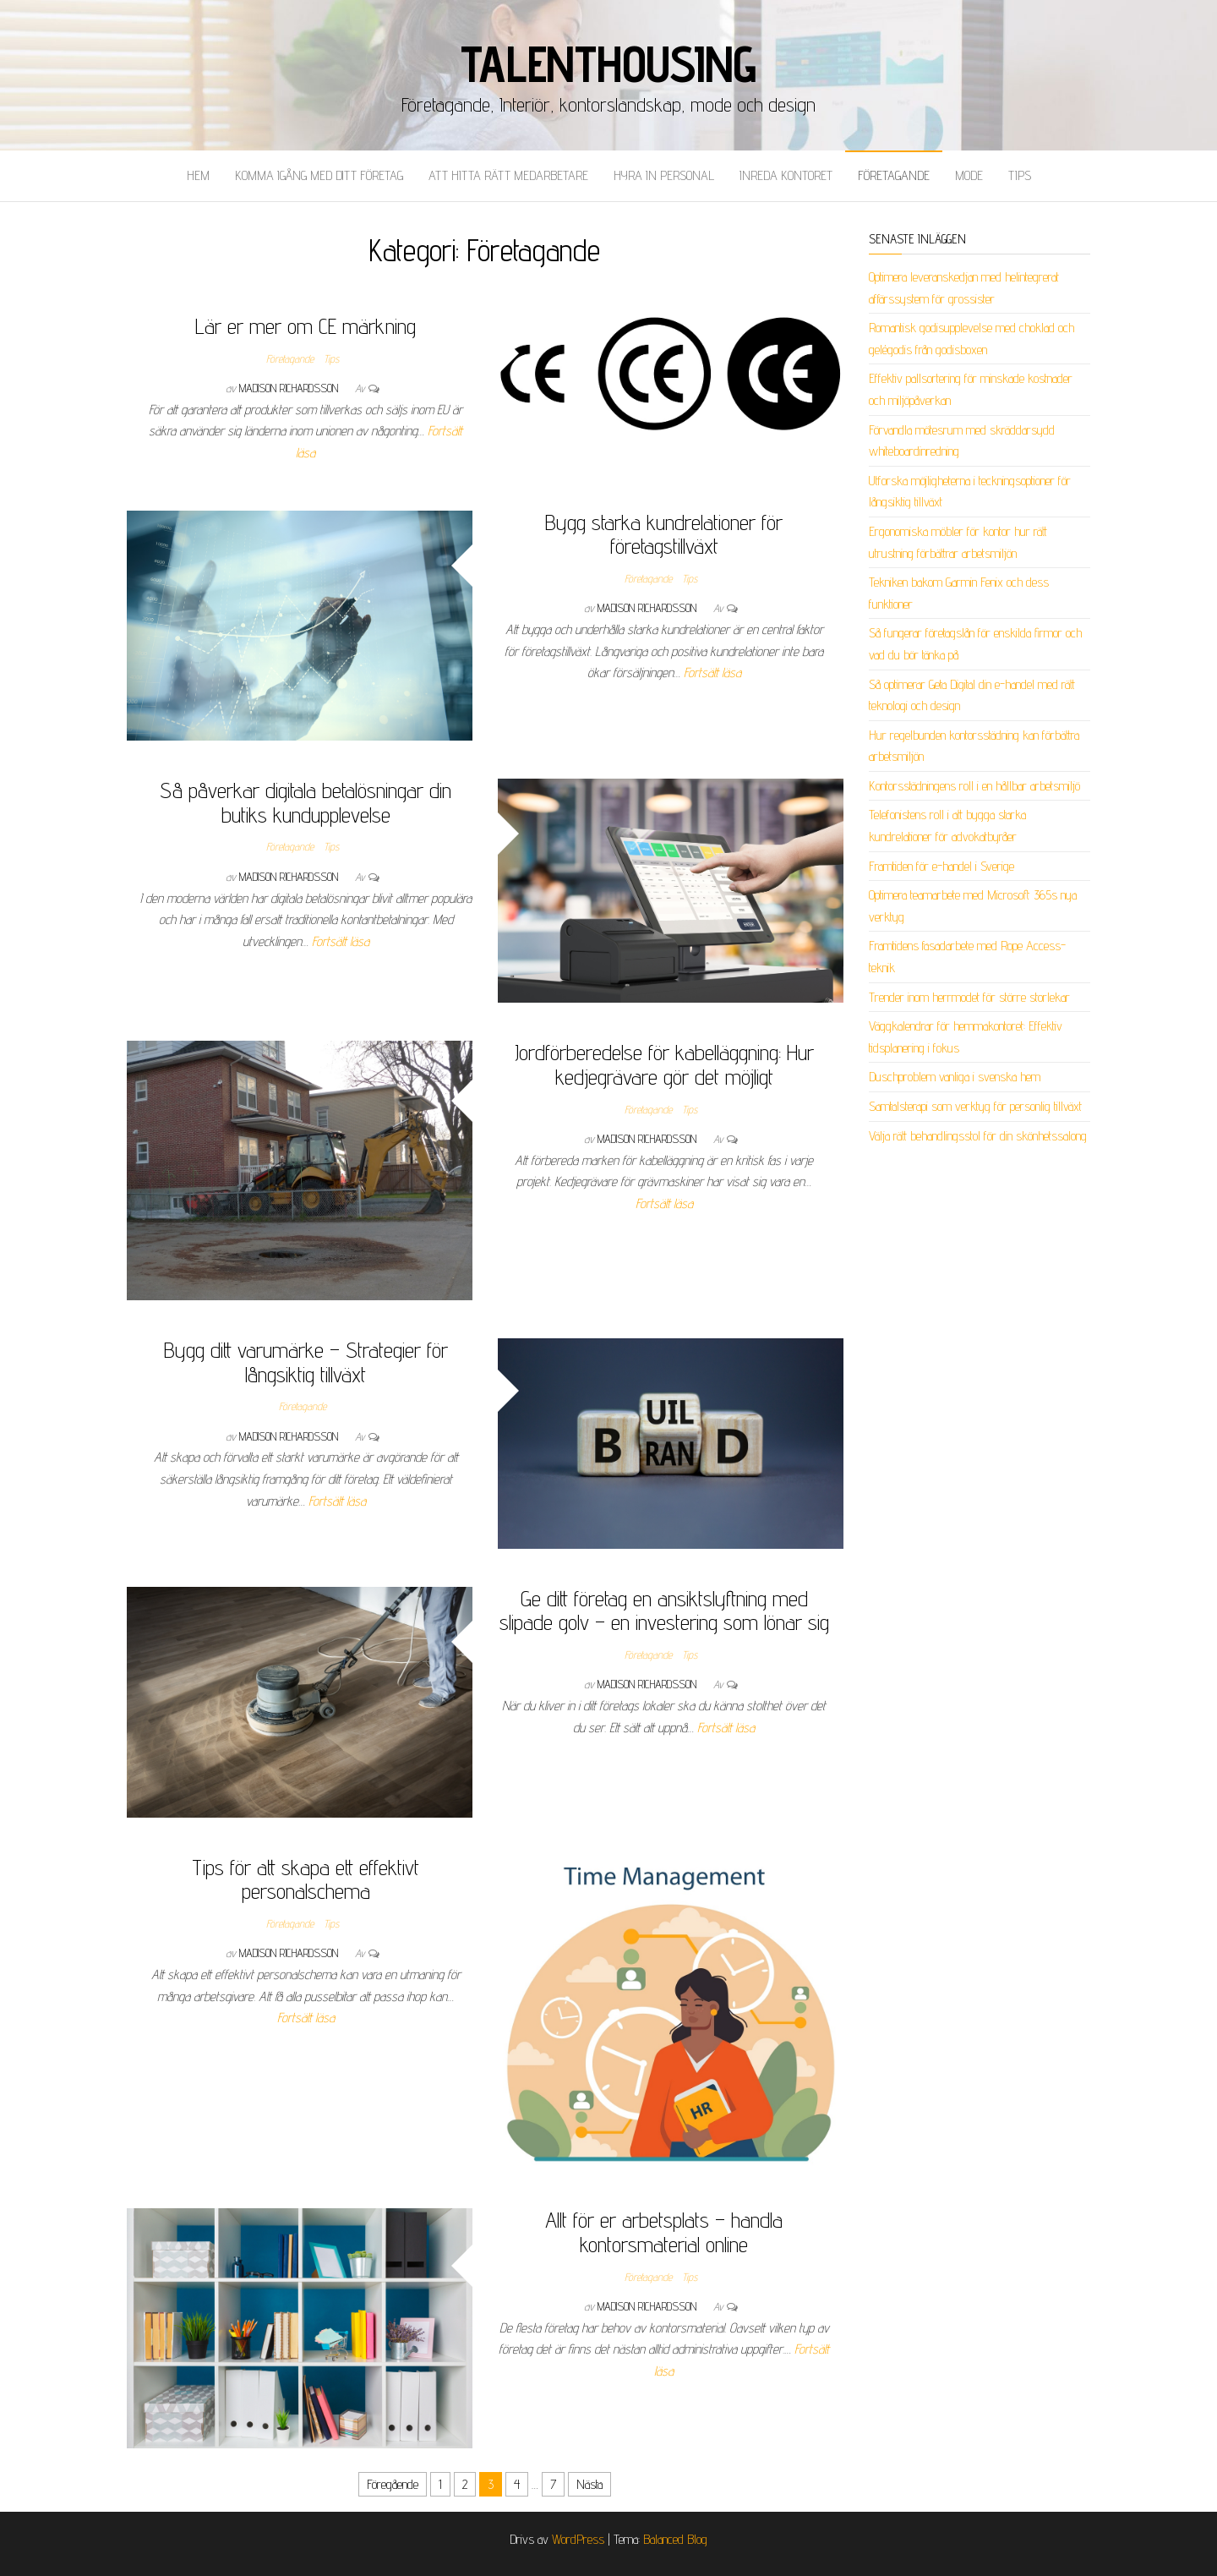 The height and width of the screenshot is (2576, 1217). I want to click on Kontorsstädningens roll i en hållbar arbetsmiljö, so click(974, 786).